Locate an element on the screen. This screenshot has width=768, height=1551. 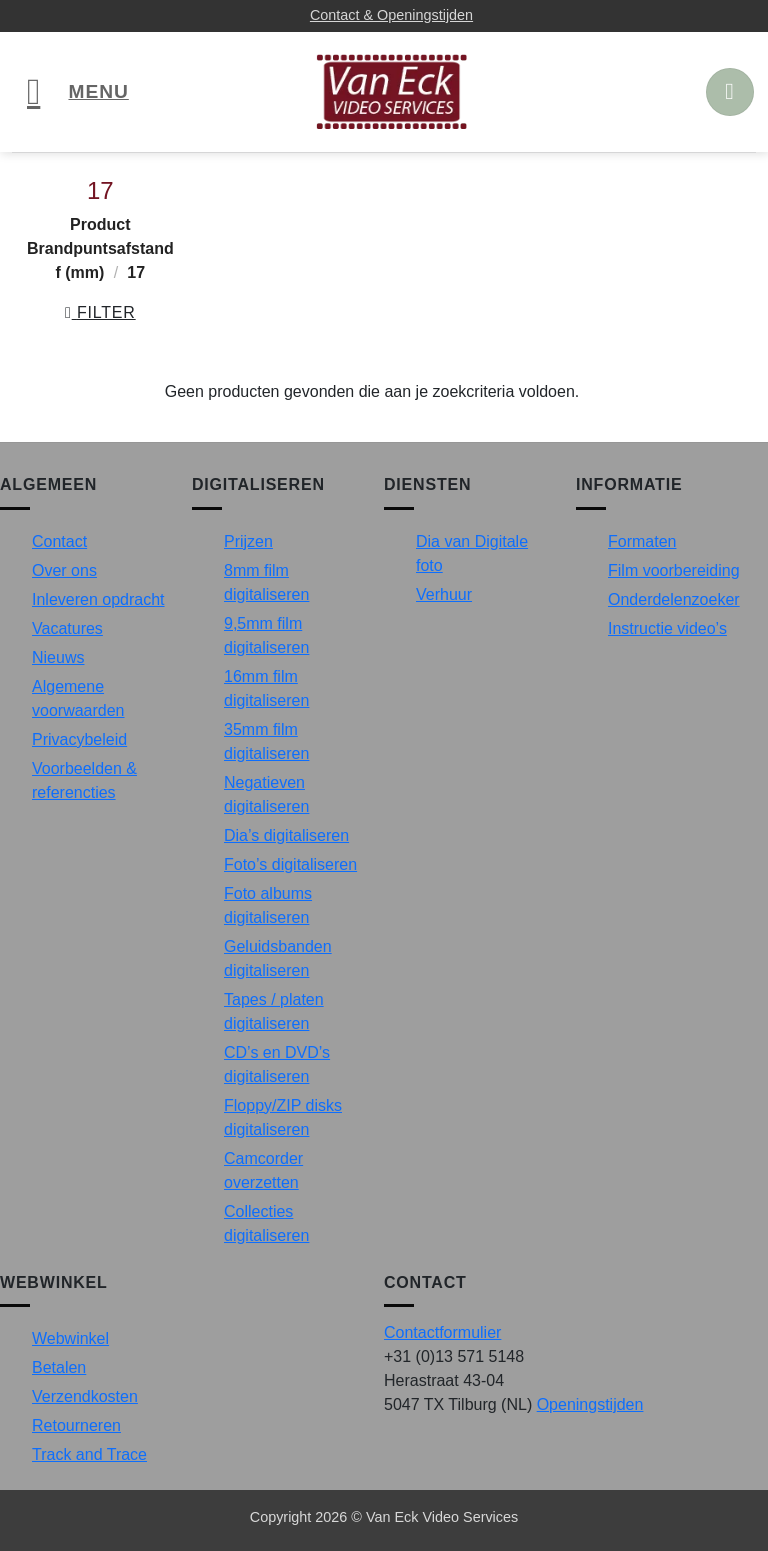
Formaten is located at coordinates (642, 541).